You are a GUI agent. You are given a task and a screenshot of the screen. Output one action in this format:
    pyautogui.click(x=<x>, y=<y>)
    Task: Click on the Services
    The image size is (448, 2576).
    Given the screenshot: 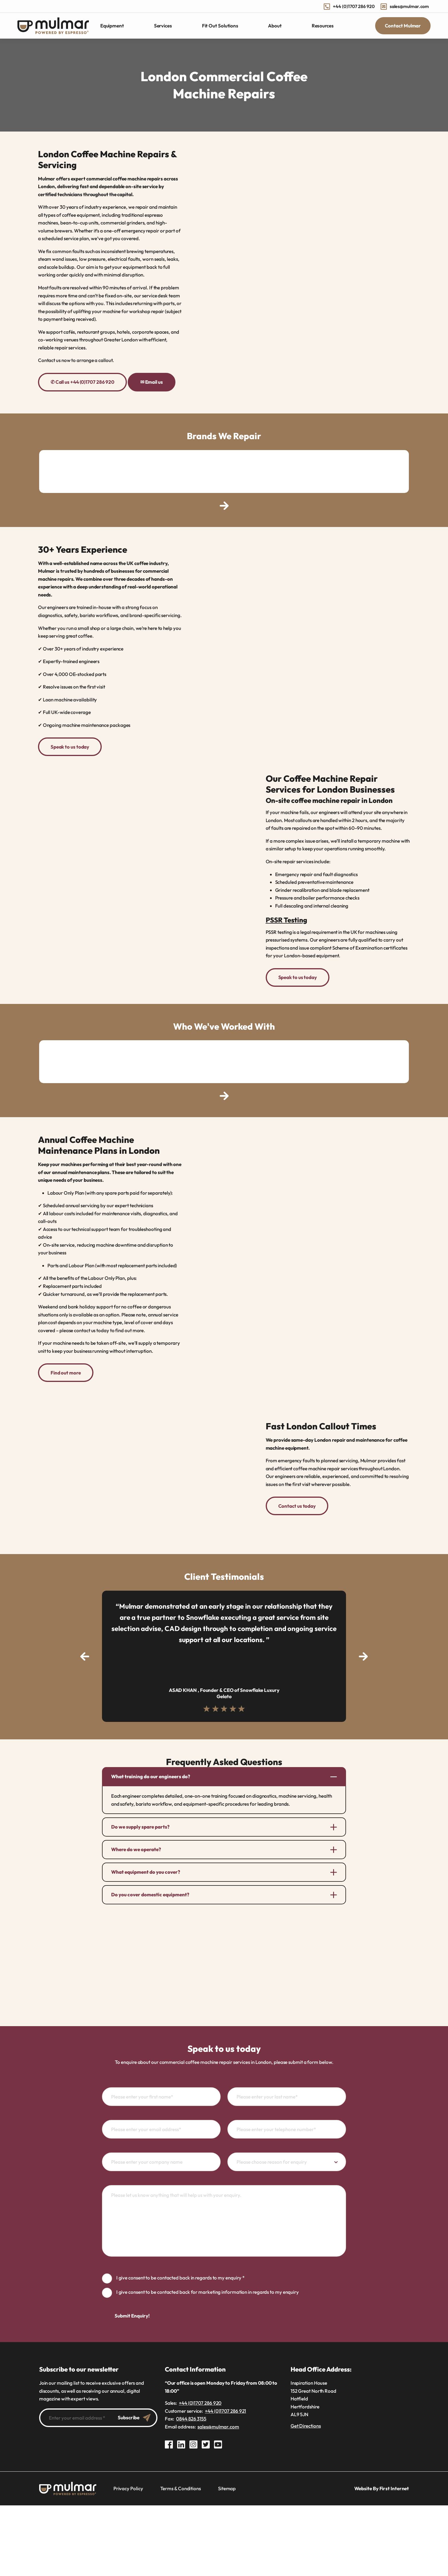 What is the action you would take?
    pyautogui.click(x=163, y=26)
    